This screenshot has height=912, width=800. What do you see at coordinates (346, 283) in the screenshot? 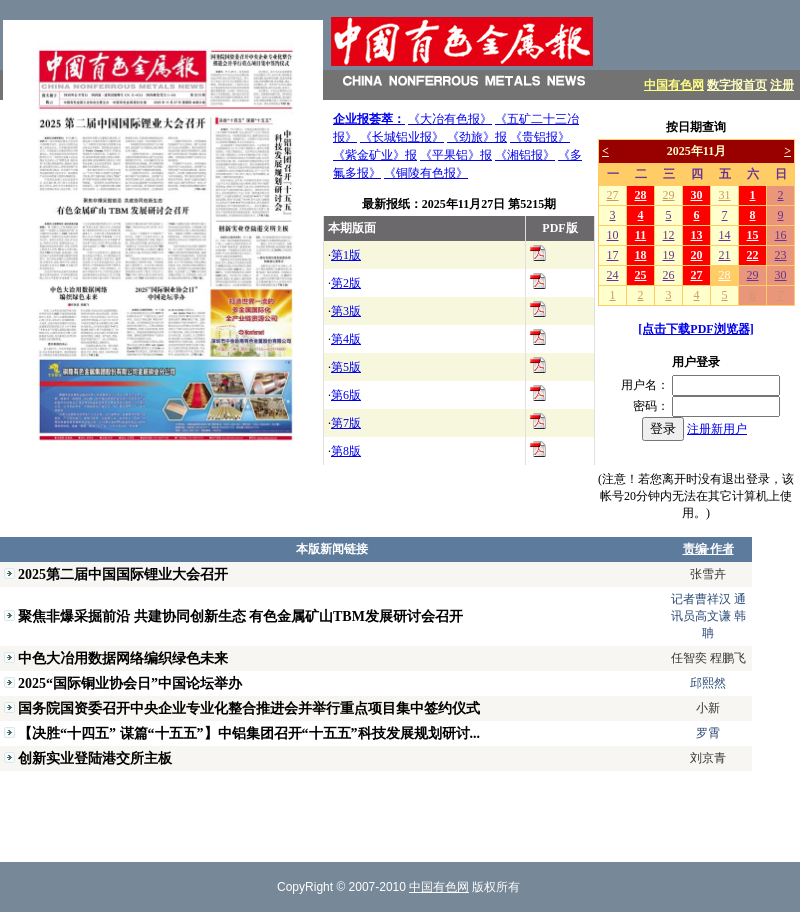
I see `第2版` at bounding box center [346, 283].